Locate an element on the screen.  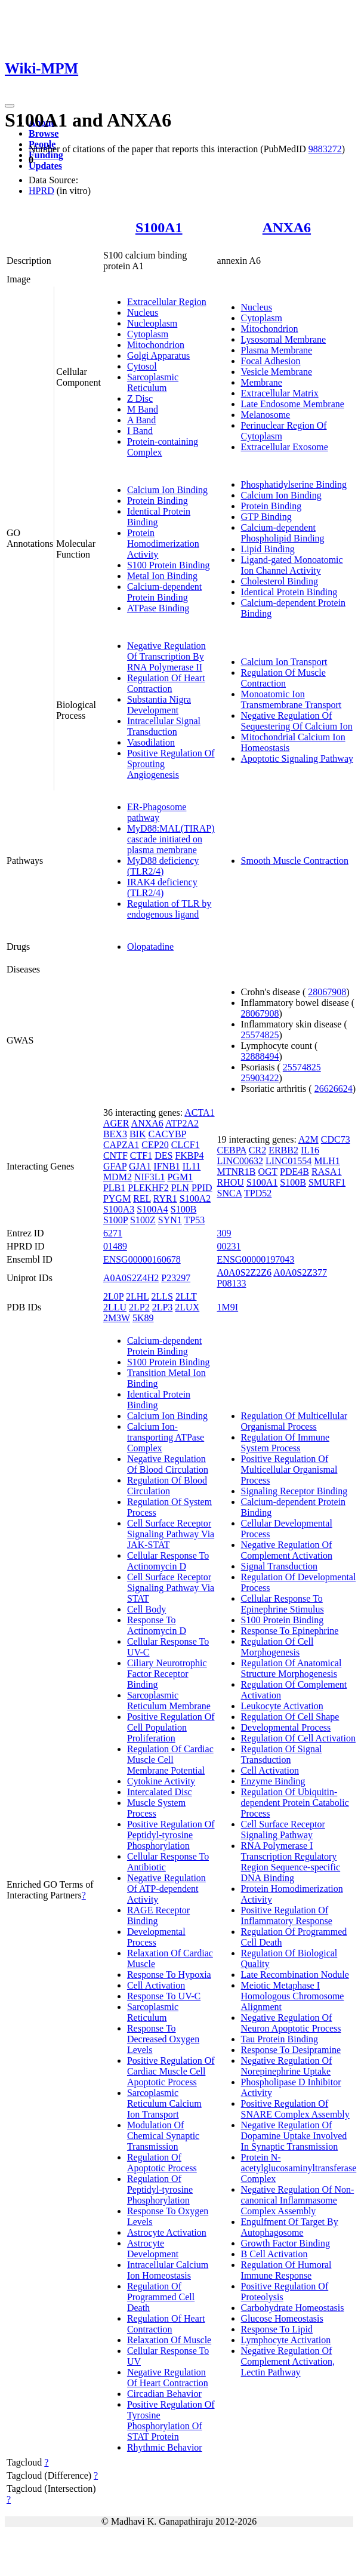
Protein N-acetylglucosaminyltransferase Complex is located at coordinates (299, 2168).